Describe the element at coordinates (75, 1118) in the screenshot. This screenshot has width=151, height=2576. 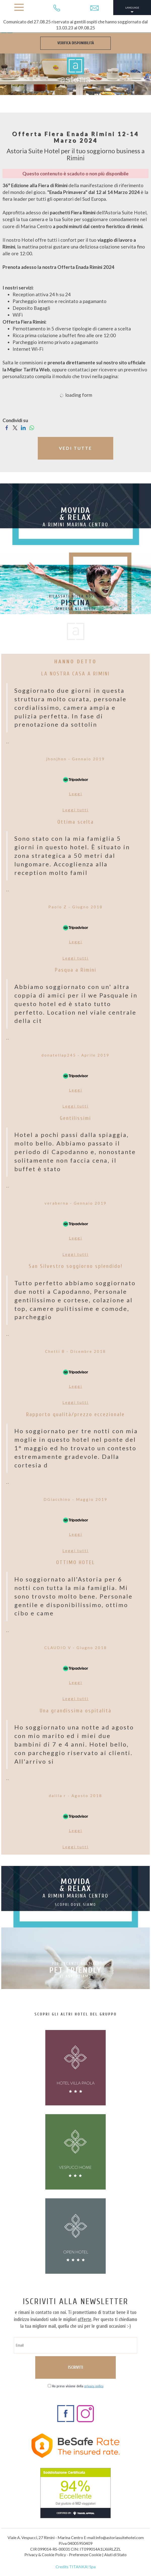
I see `Gentilissimi` at that location.